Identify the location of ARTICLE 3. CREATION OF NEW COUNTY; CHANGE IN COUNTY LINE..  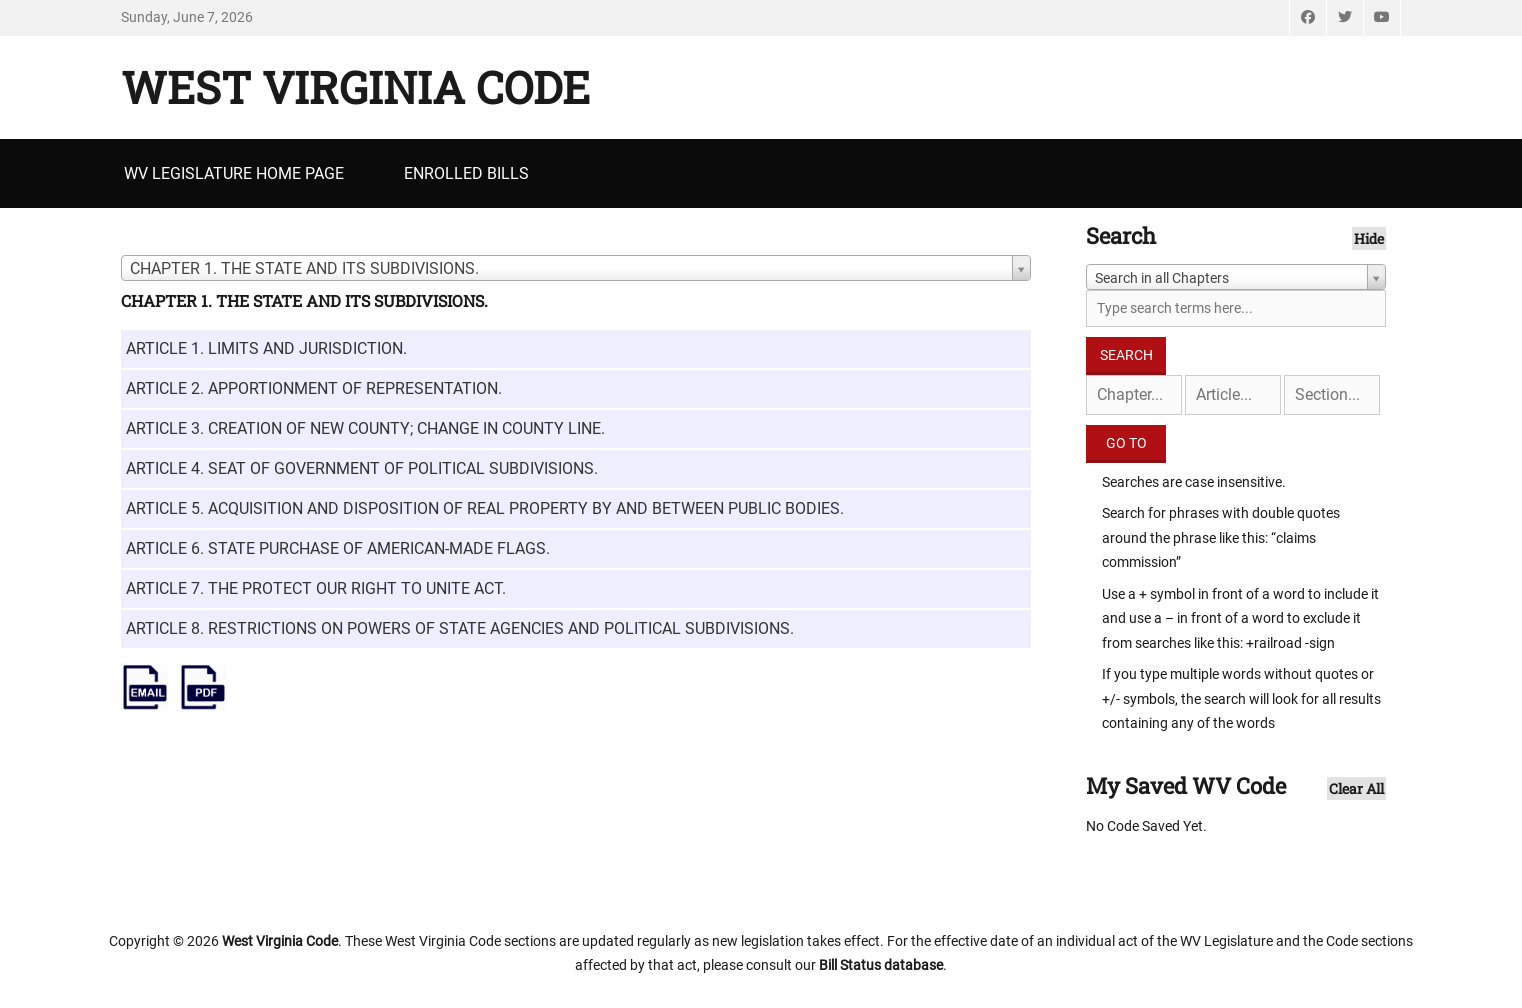
(365, 428).